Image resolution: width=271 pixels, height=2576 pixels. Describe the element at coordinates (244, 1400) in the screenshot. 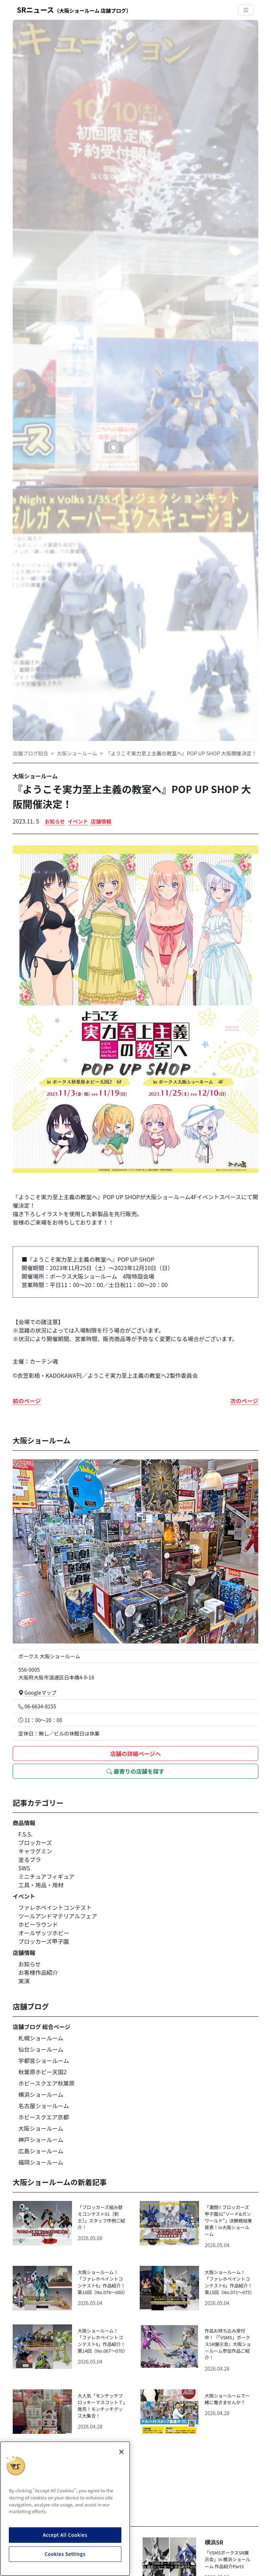

I see `次のページ` at that location.